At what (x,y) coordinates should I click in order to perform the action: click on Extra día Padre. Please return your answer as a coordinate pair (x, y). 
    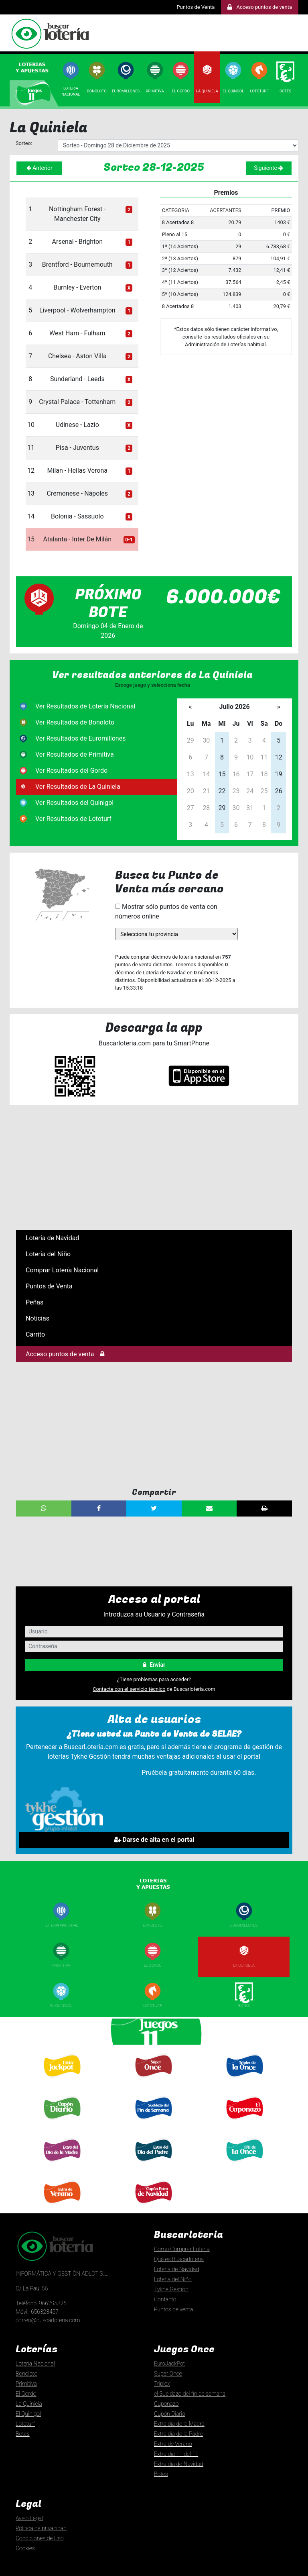
    Looking at the image, I should click on (152, 2165).